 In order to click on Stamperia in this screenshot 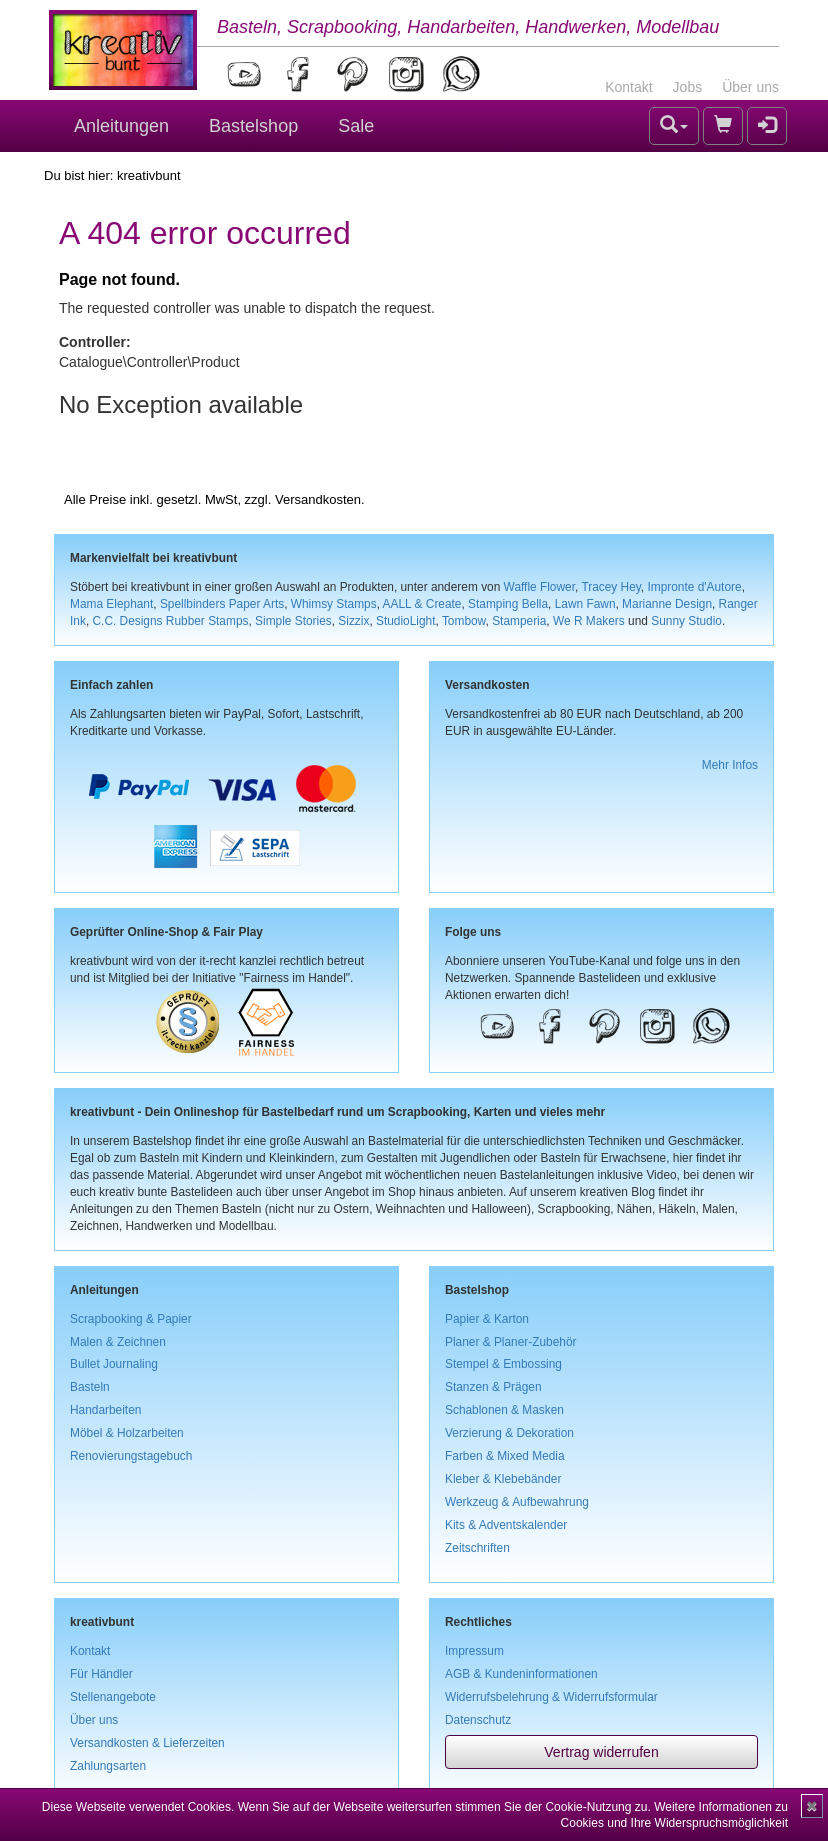, I will do `click(519, 621)`.